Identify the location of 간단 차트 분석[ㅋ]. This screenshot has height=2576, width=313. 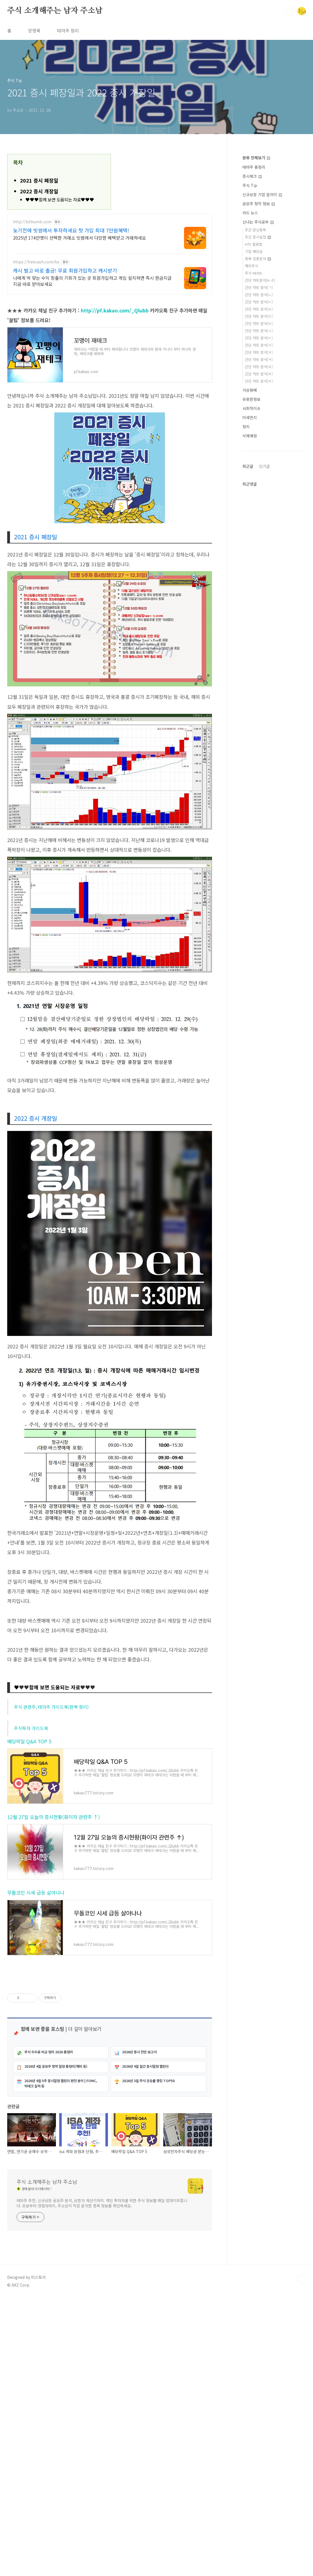
(259, 359).